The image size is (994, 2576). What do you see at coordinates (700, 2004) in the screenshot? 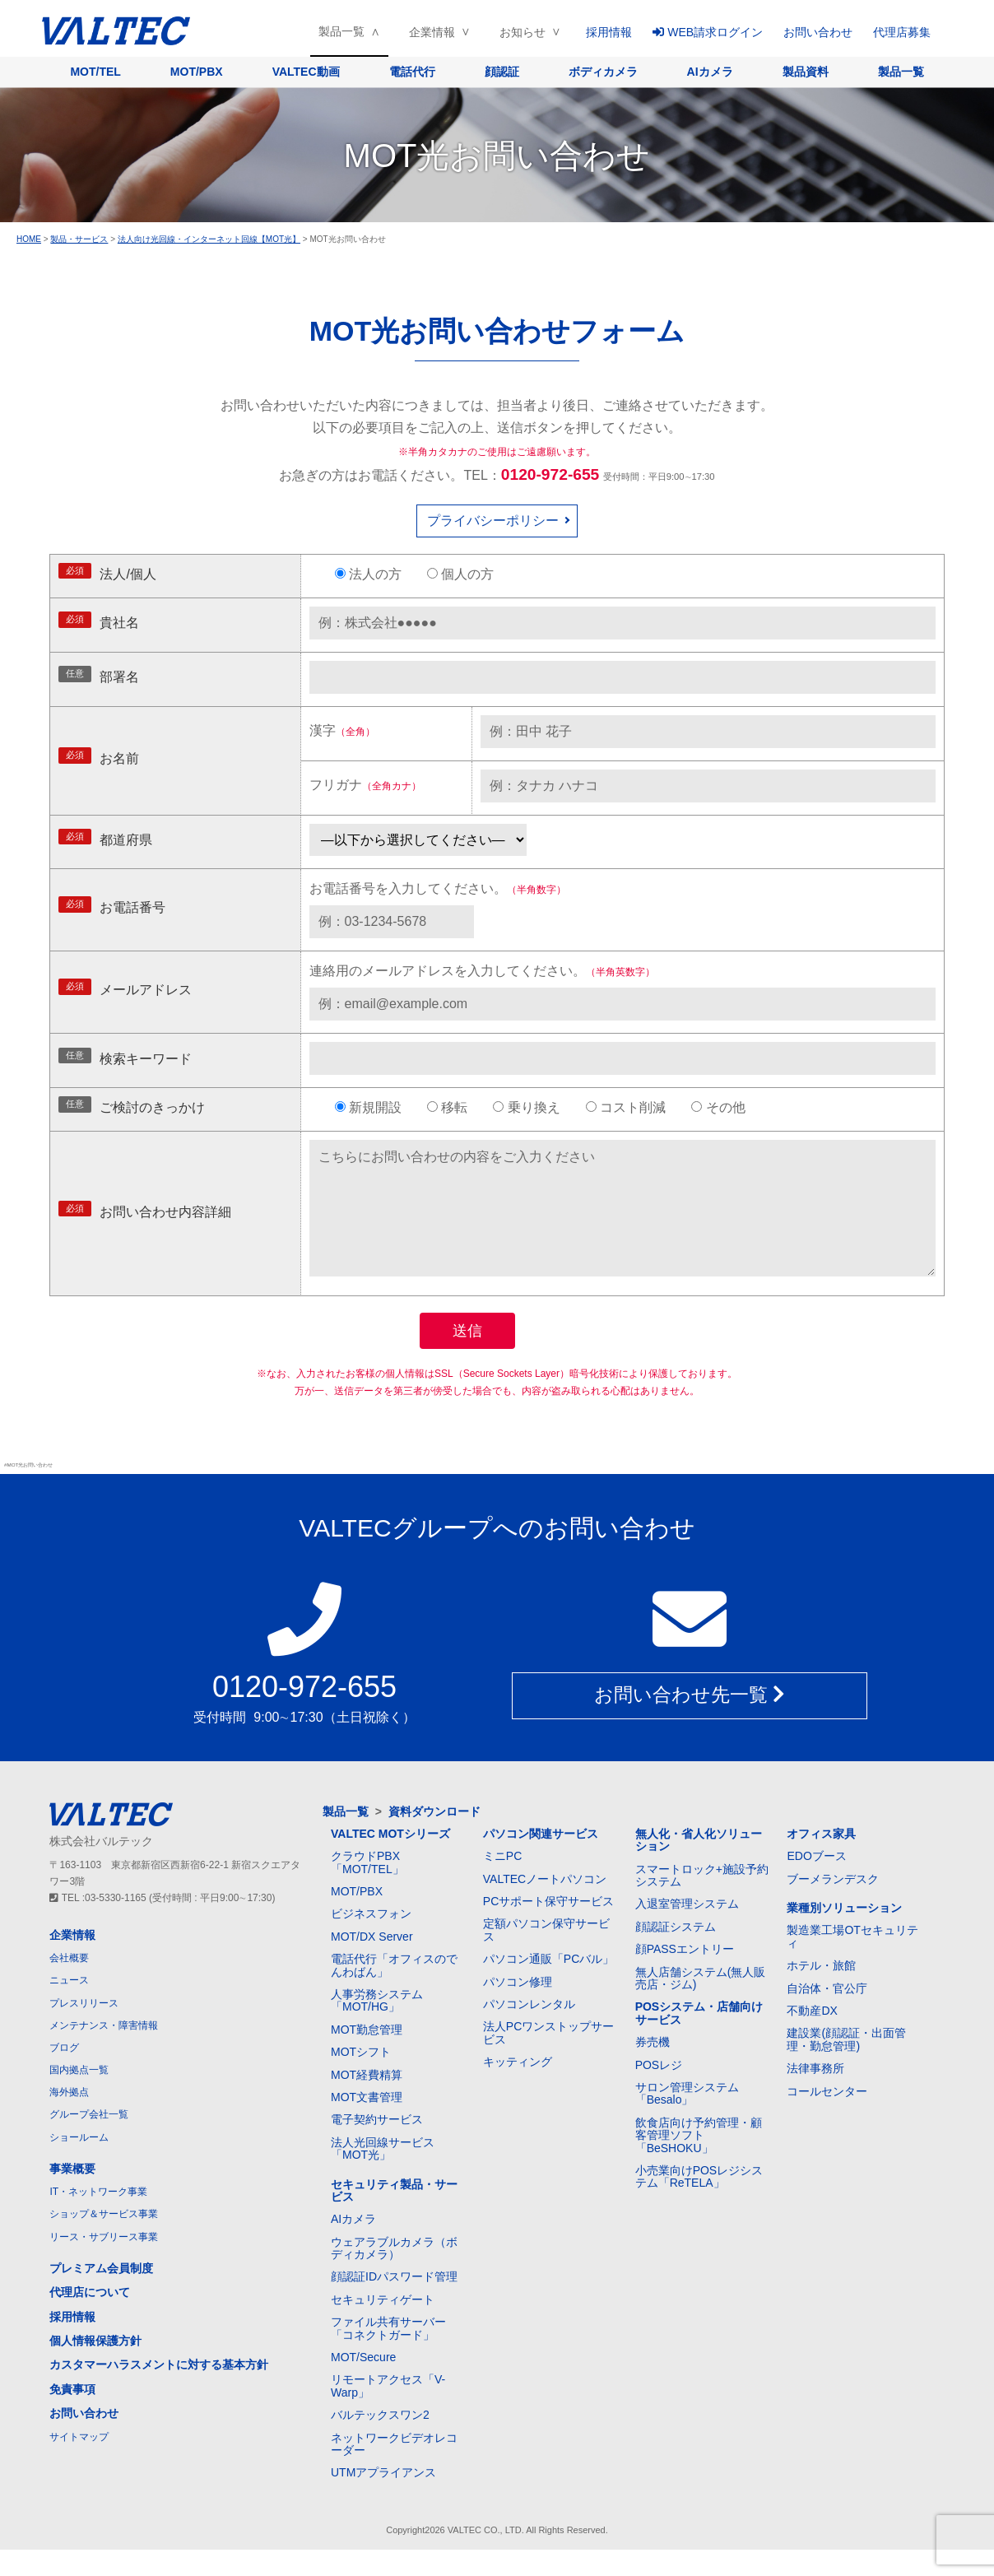
I see `無人店舗システム(無人販売店・ジム)` at bounding box center [700, 2004].